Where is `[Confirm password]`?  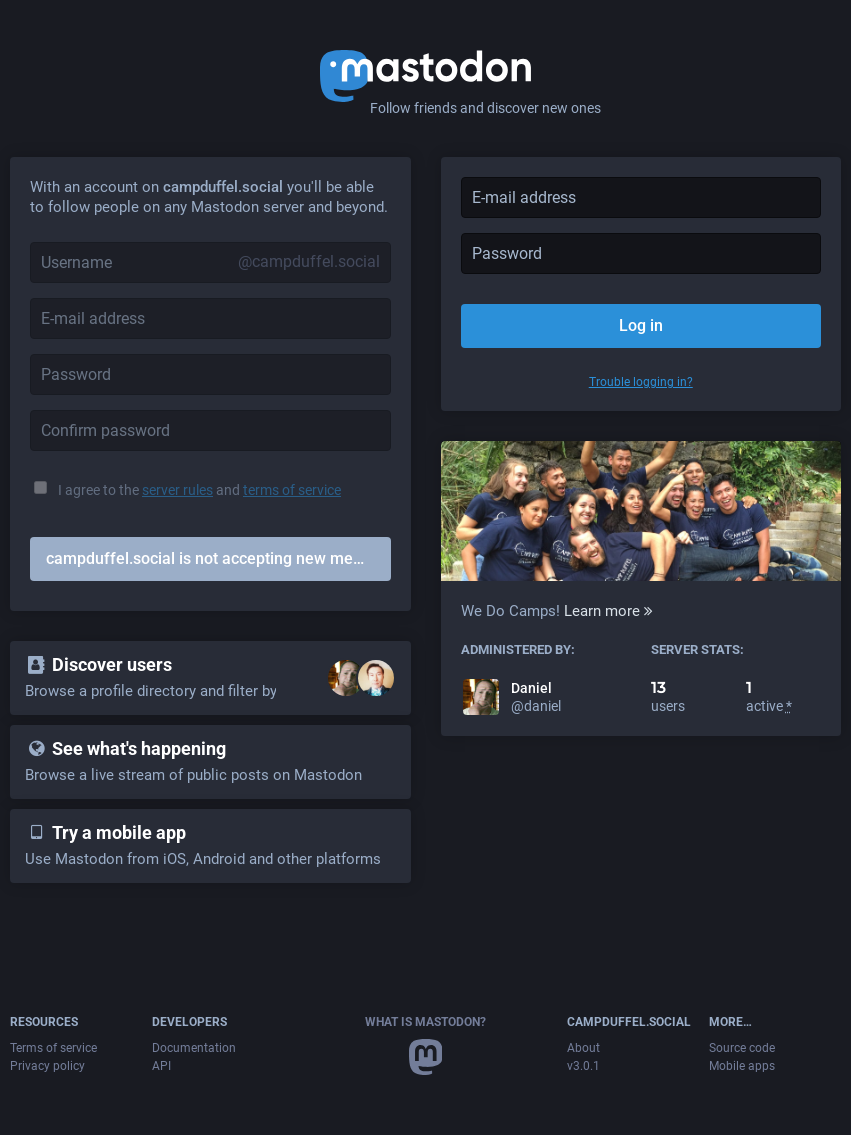
[Confirm password] is located at coordinates (210, 430).